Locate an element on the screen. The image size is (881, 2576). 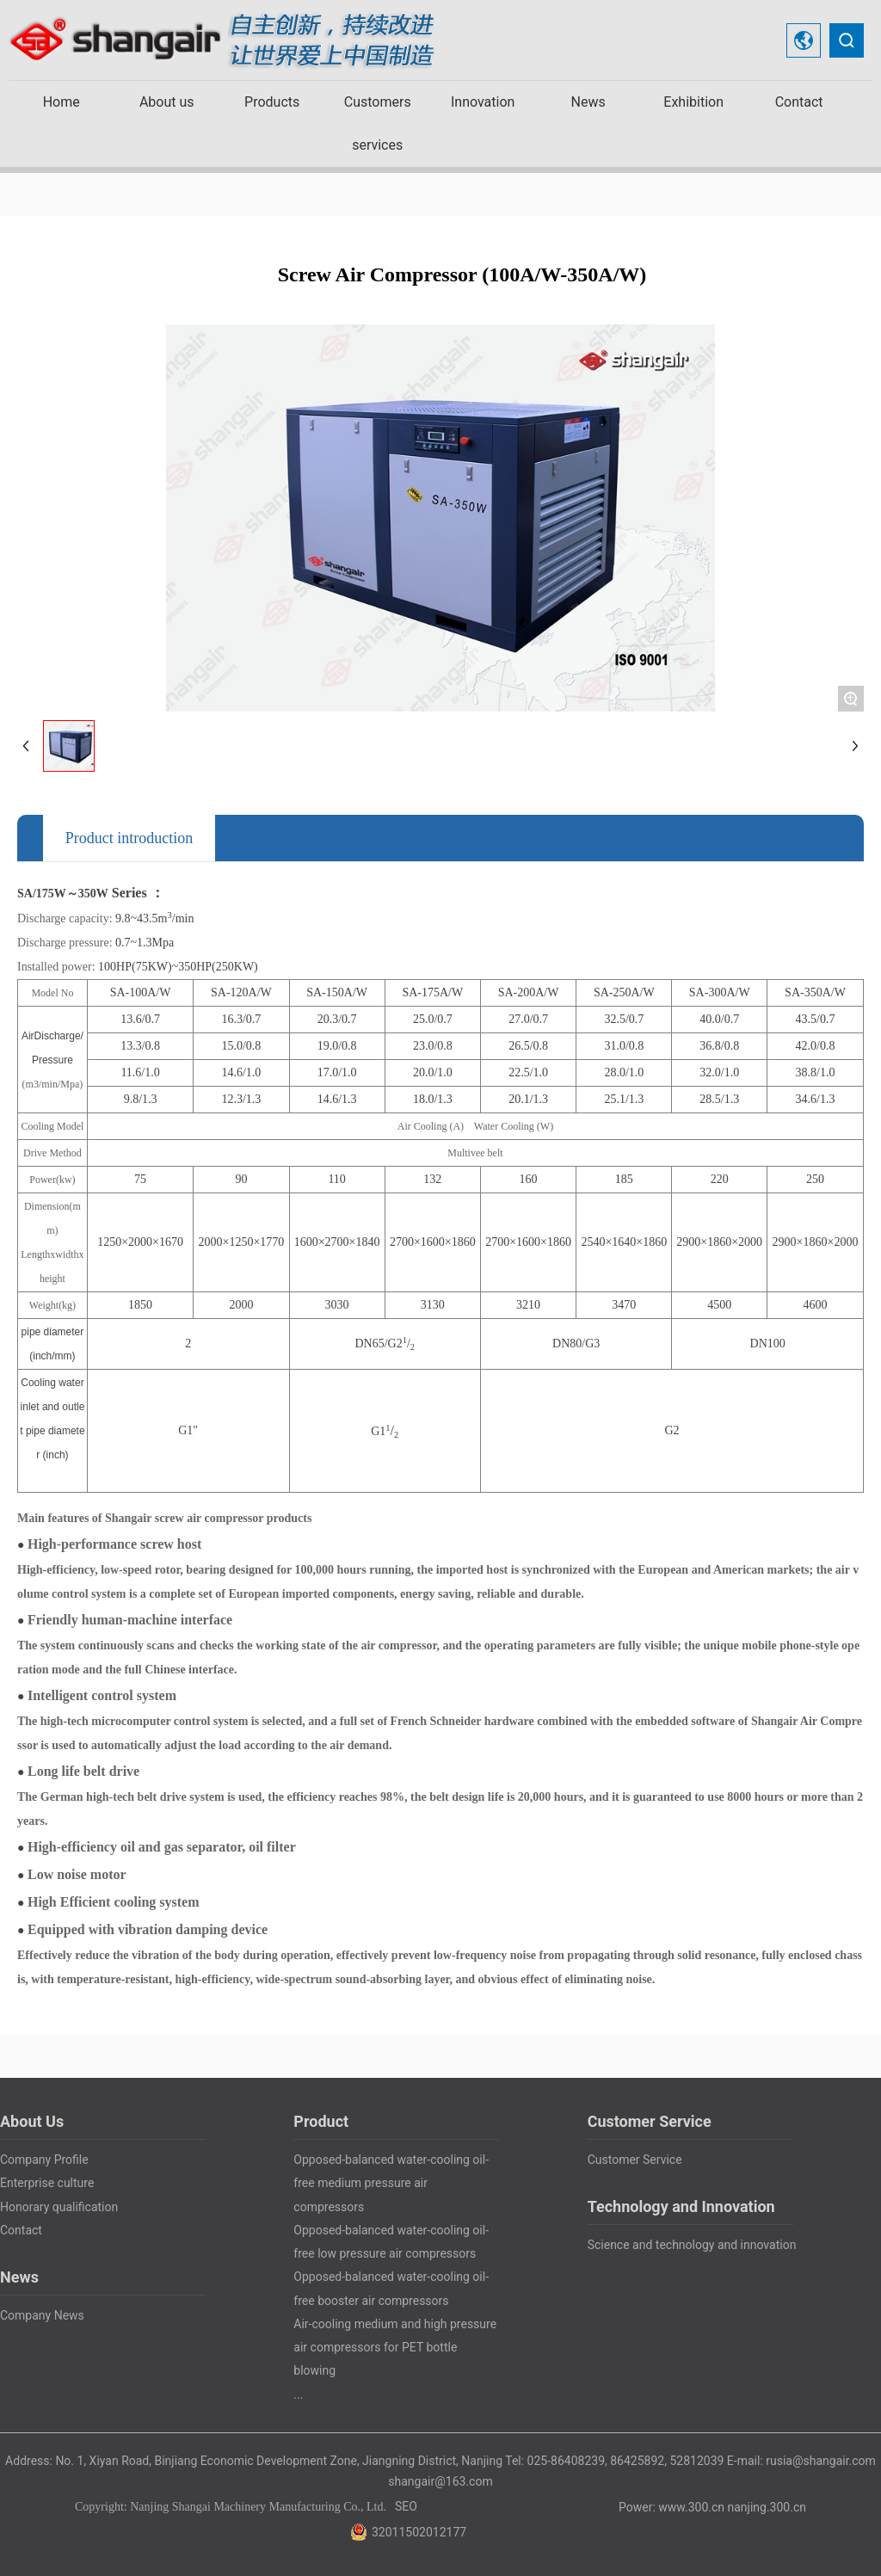
nanjing.300.cn is located at coordinates (767, 2507).